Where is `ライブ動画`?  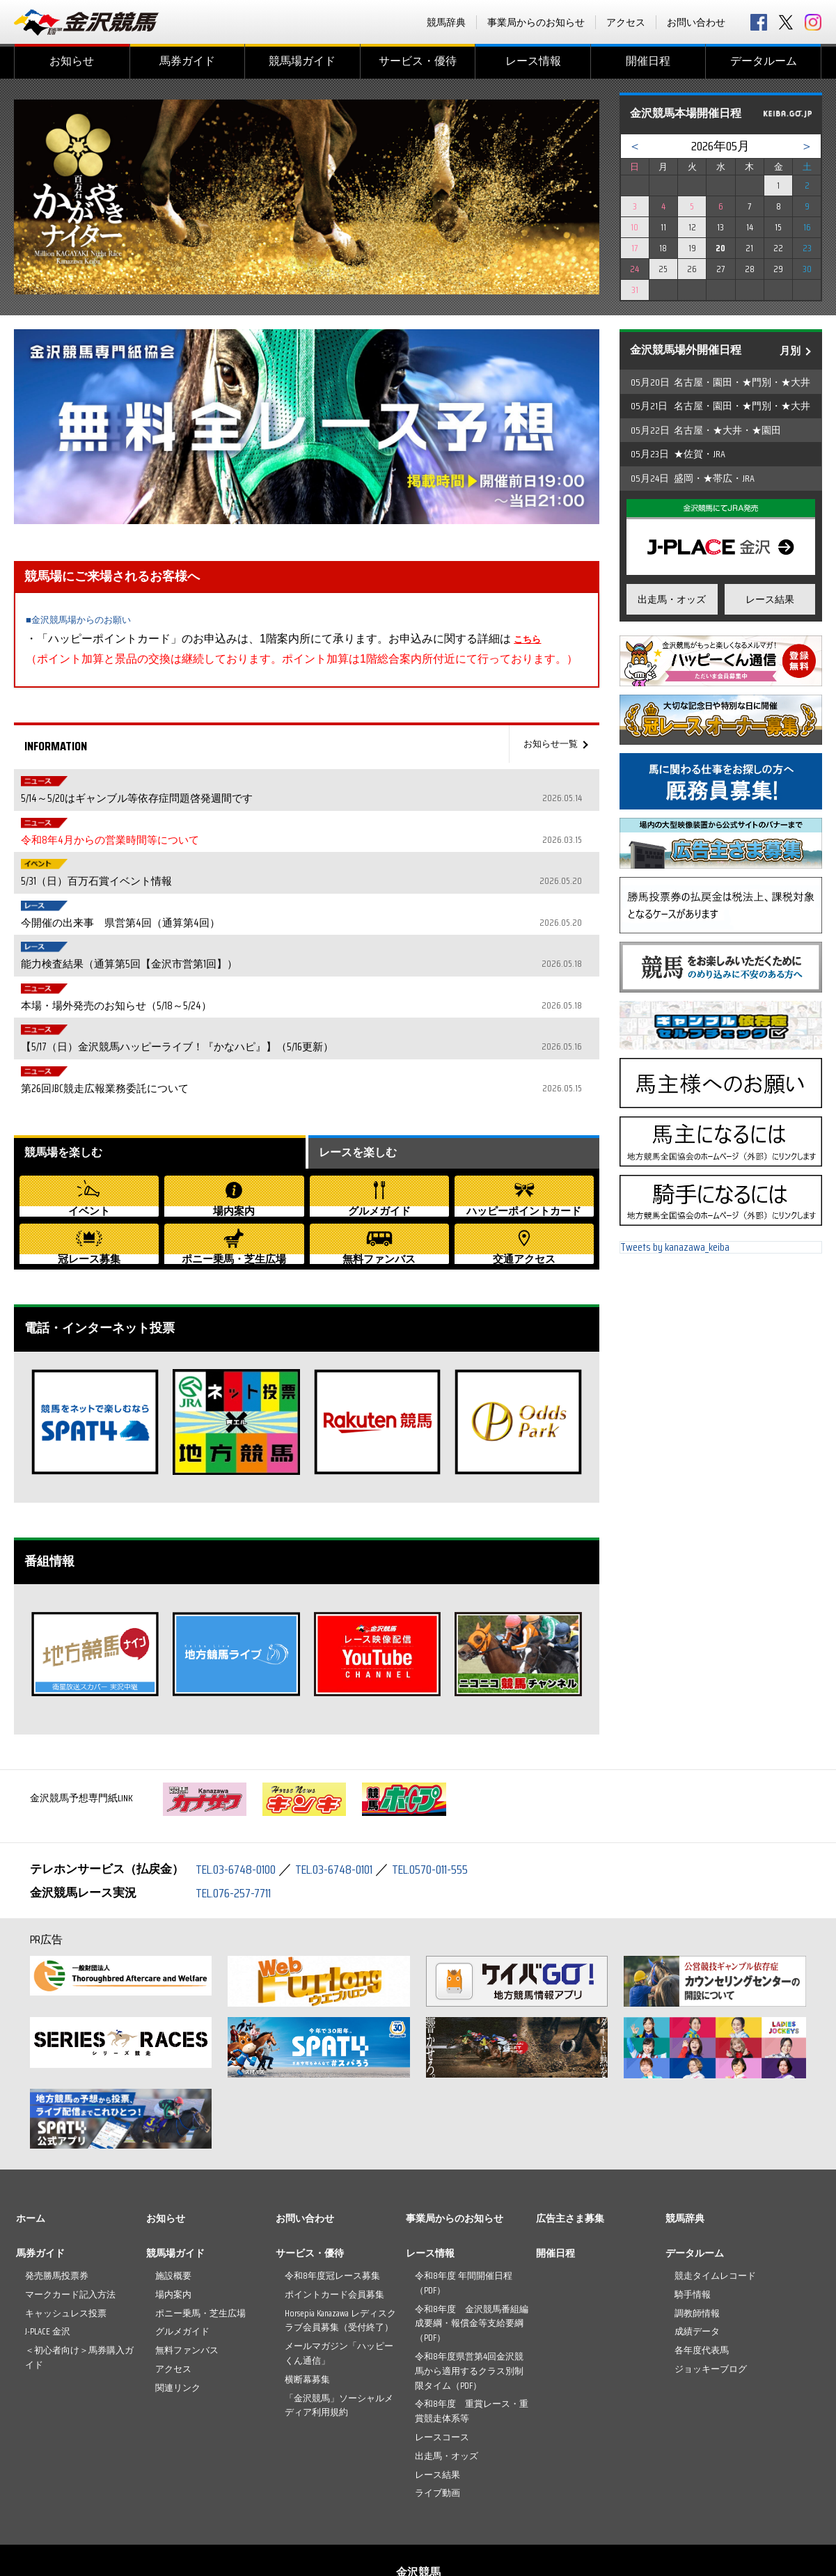 ライブ動画 is located at coordinates (437, 2404).